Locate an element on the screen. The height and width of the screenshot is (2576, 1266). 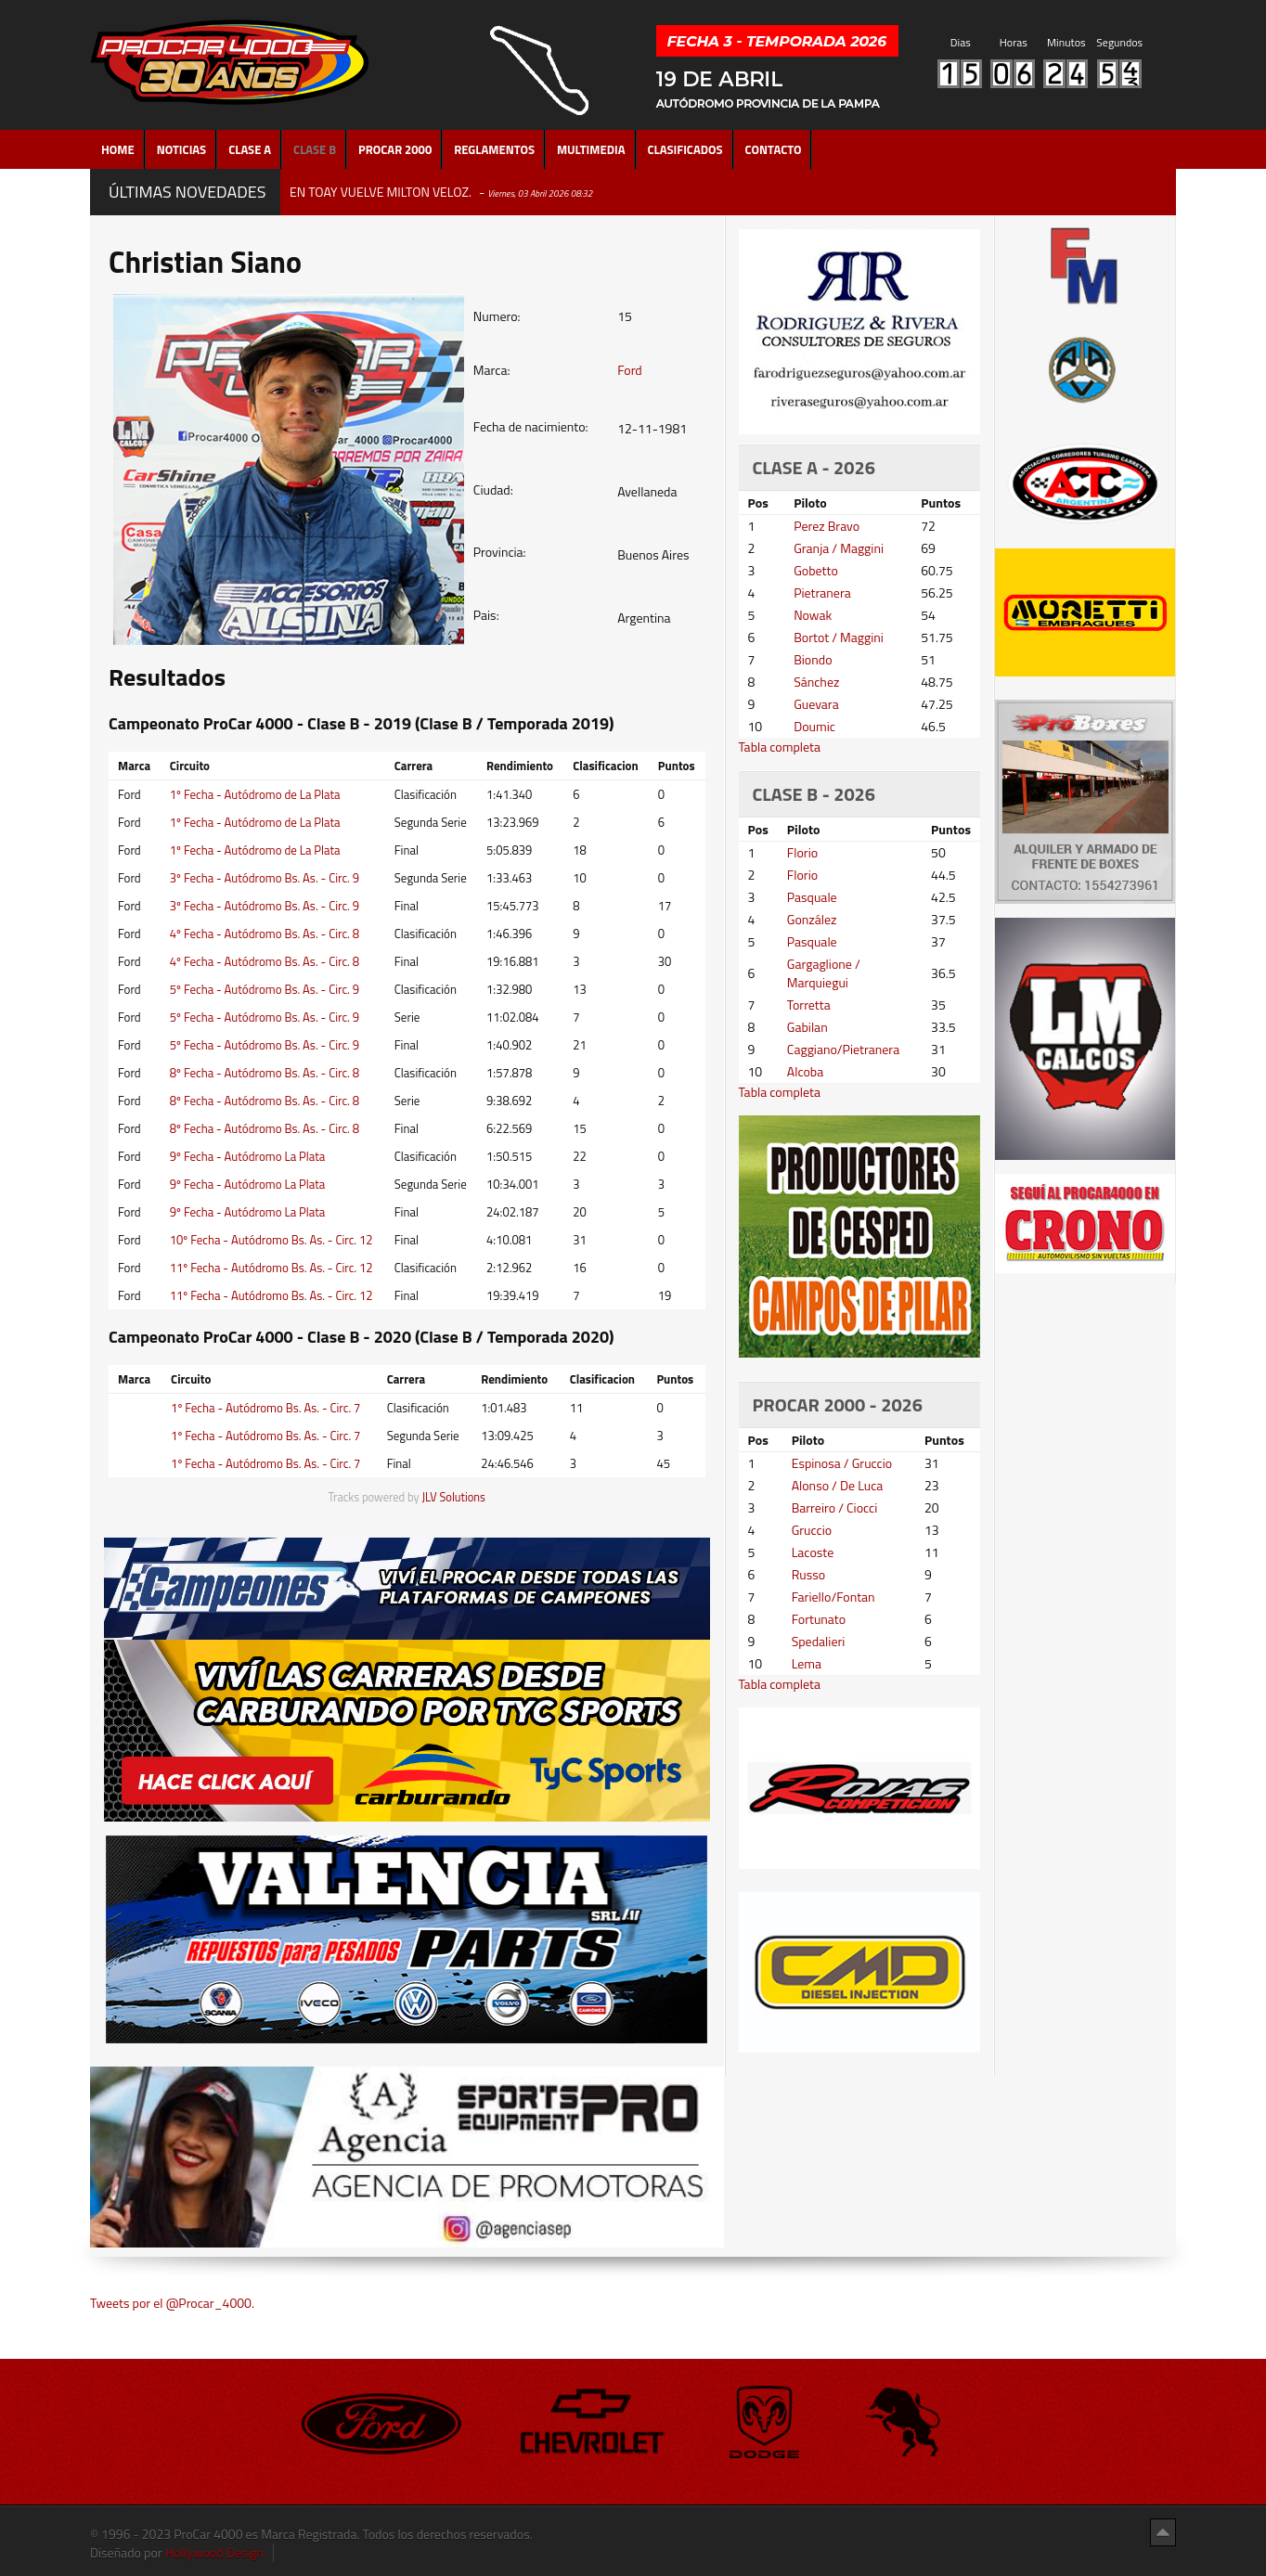
Tabla completa is located at coordinates (780, 746).